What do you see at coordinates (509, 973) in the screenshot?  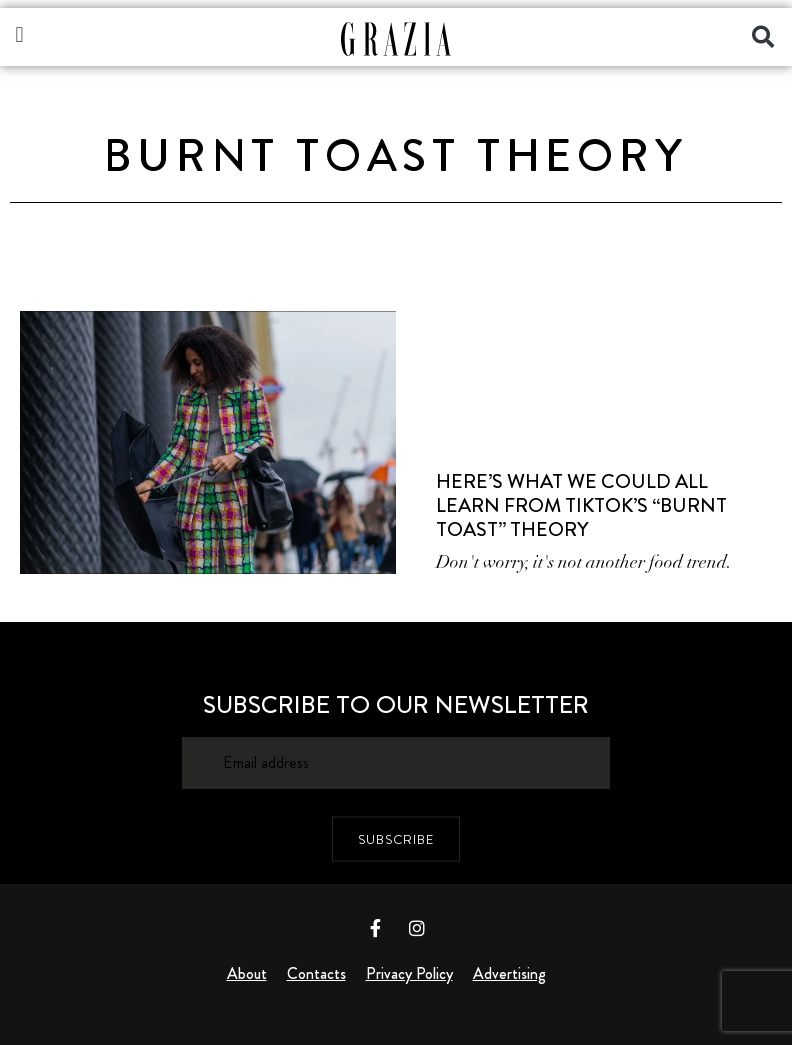 I see `Advertising` at bounding box center [509, 973].